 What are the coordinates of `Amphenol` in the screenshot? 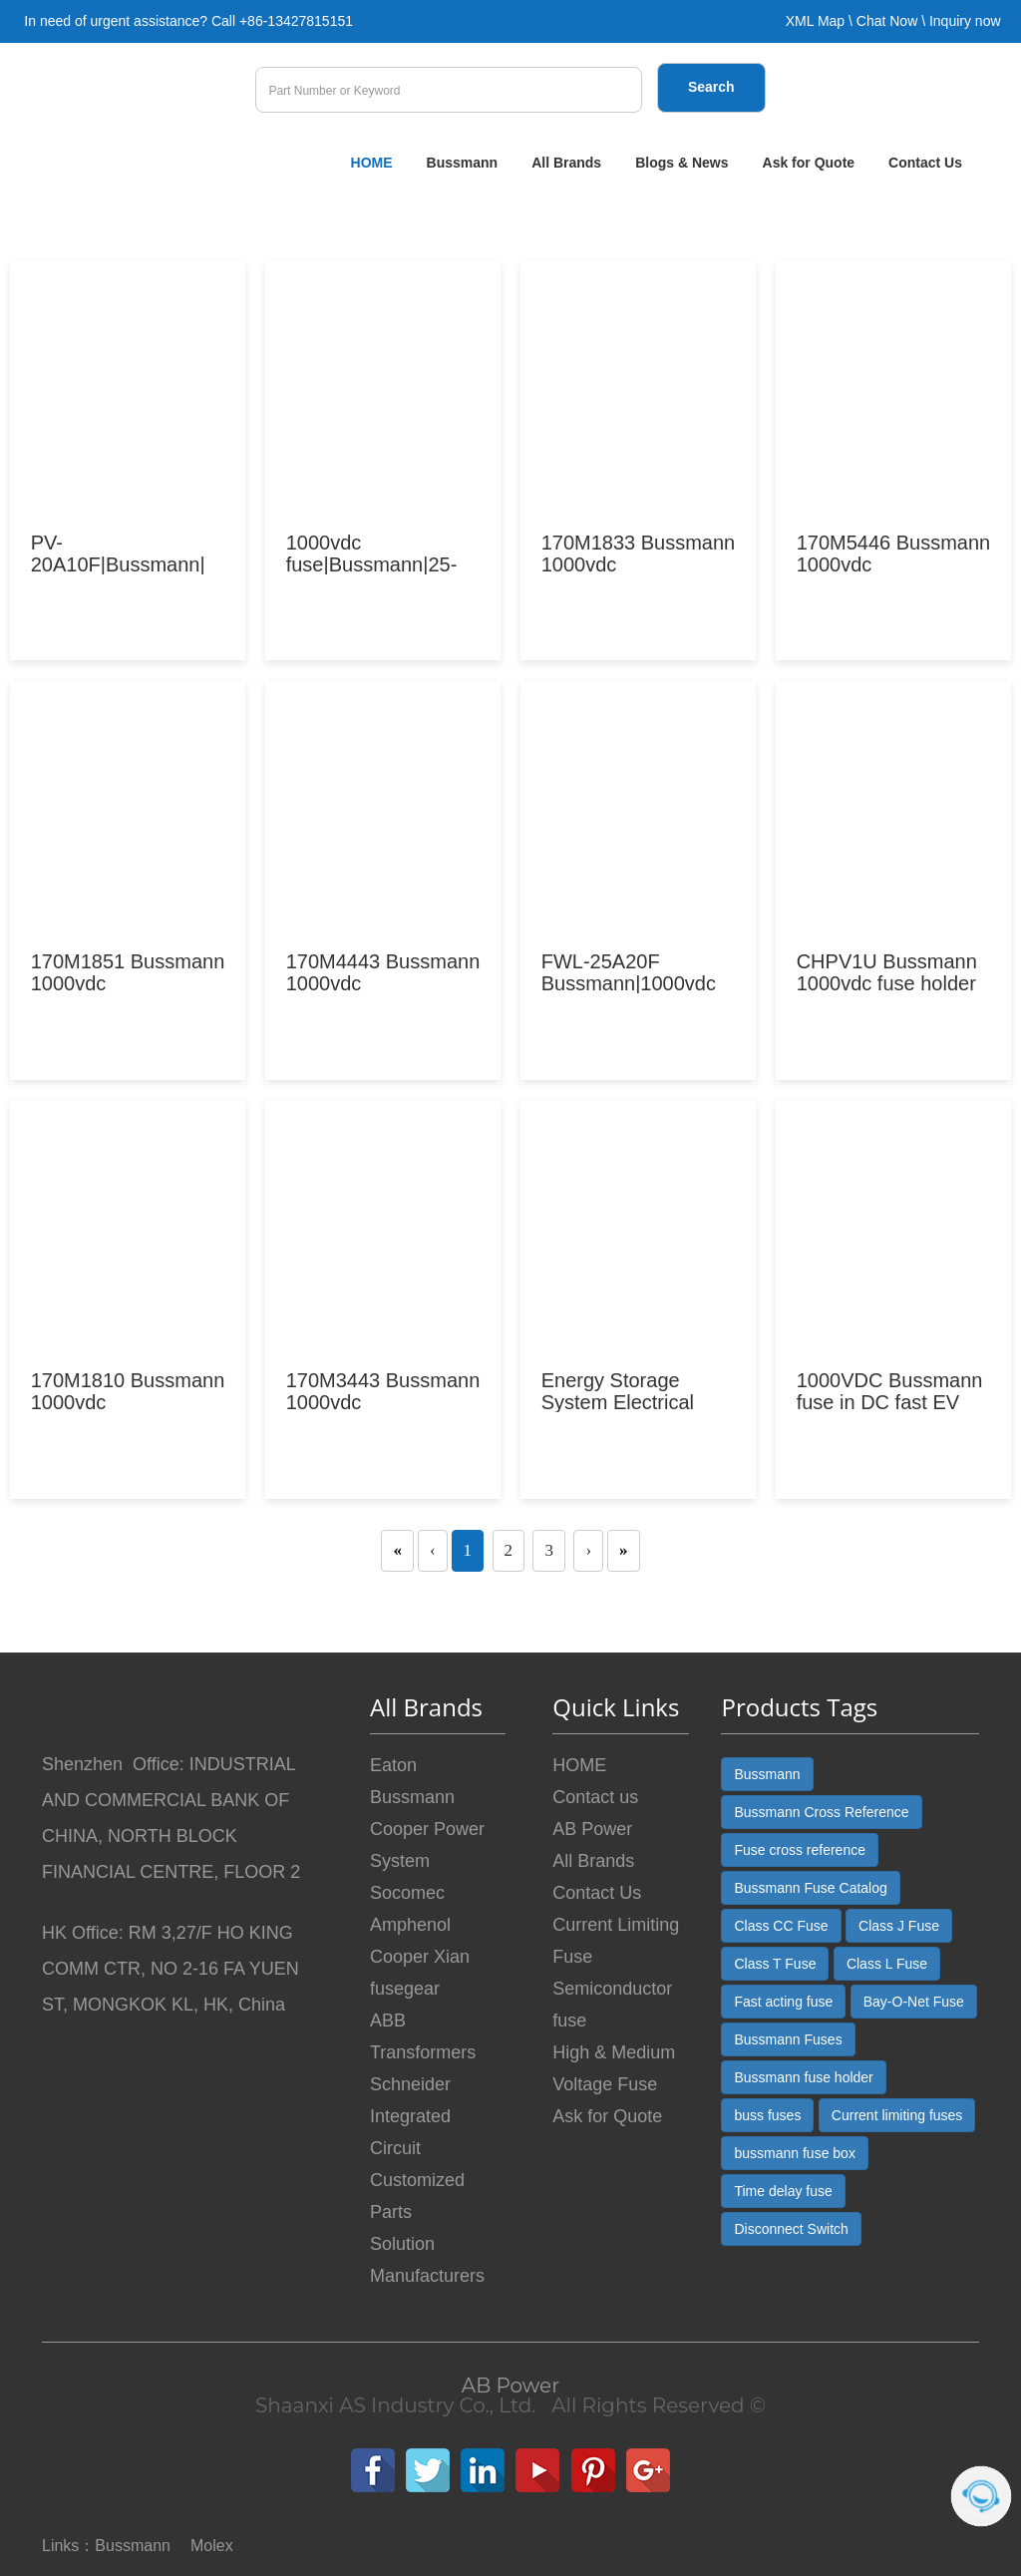 It's located at (410, 1925).